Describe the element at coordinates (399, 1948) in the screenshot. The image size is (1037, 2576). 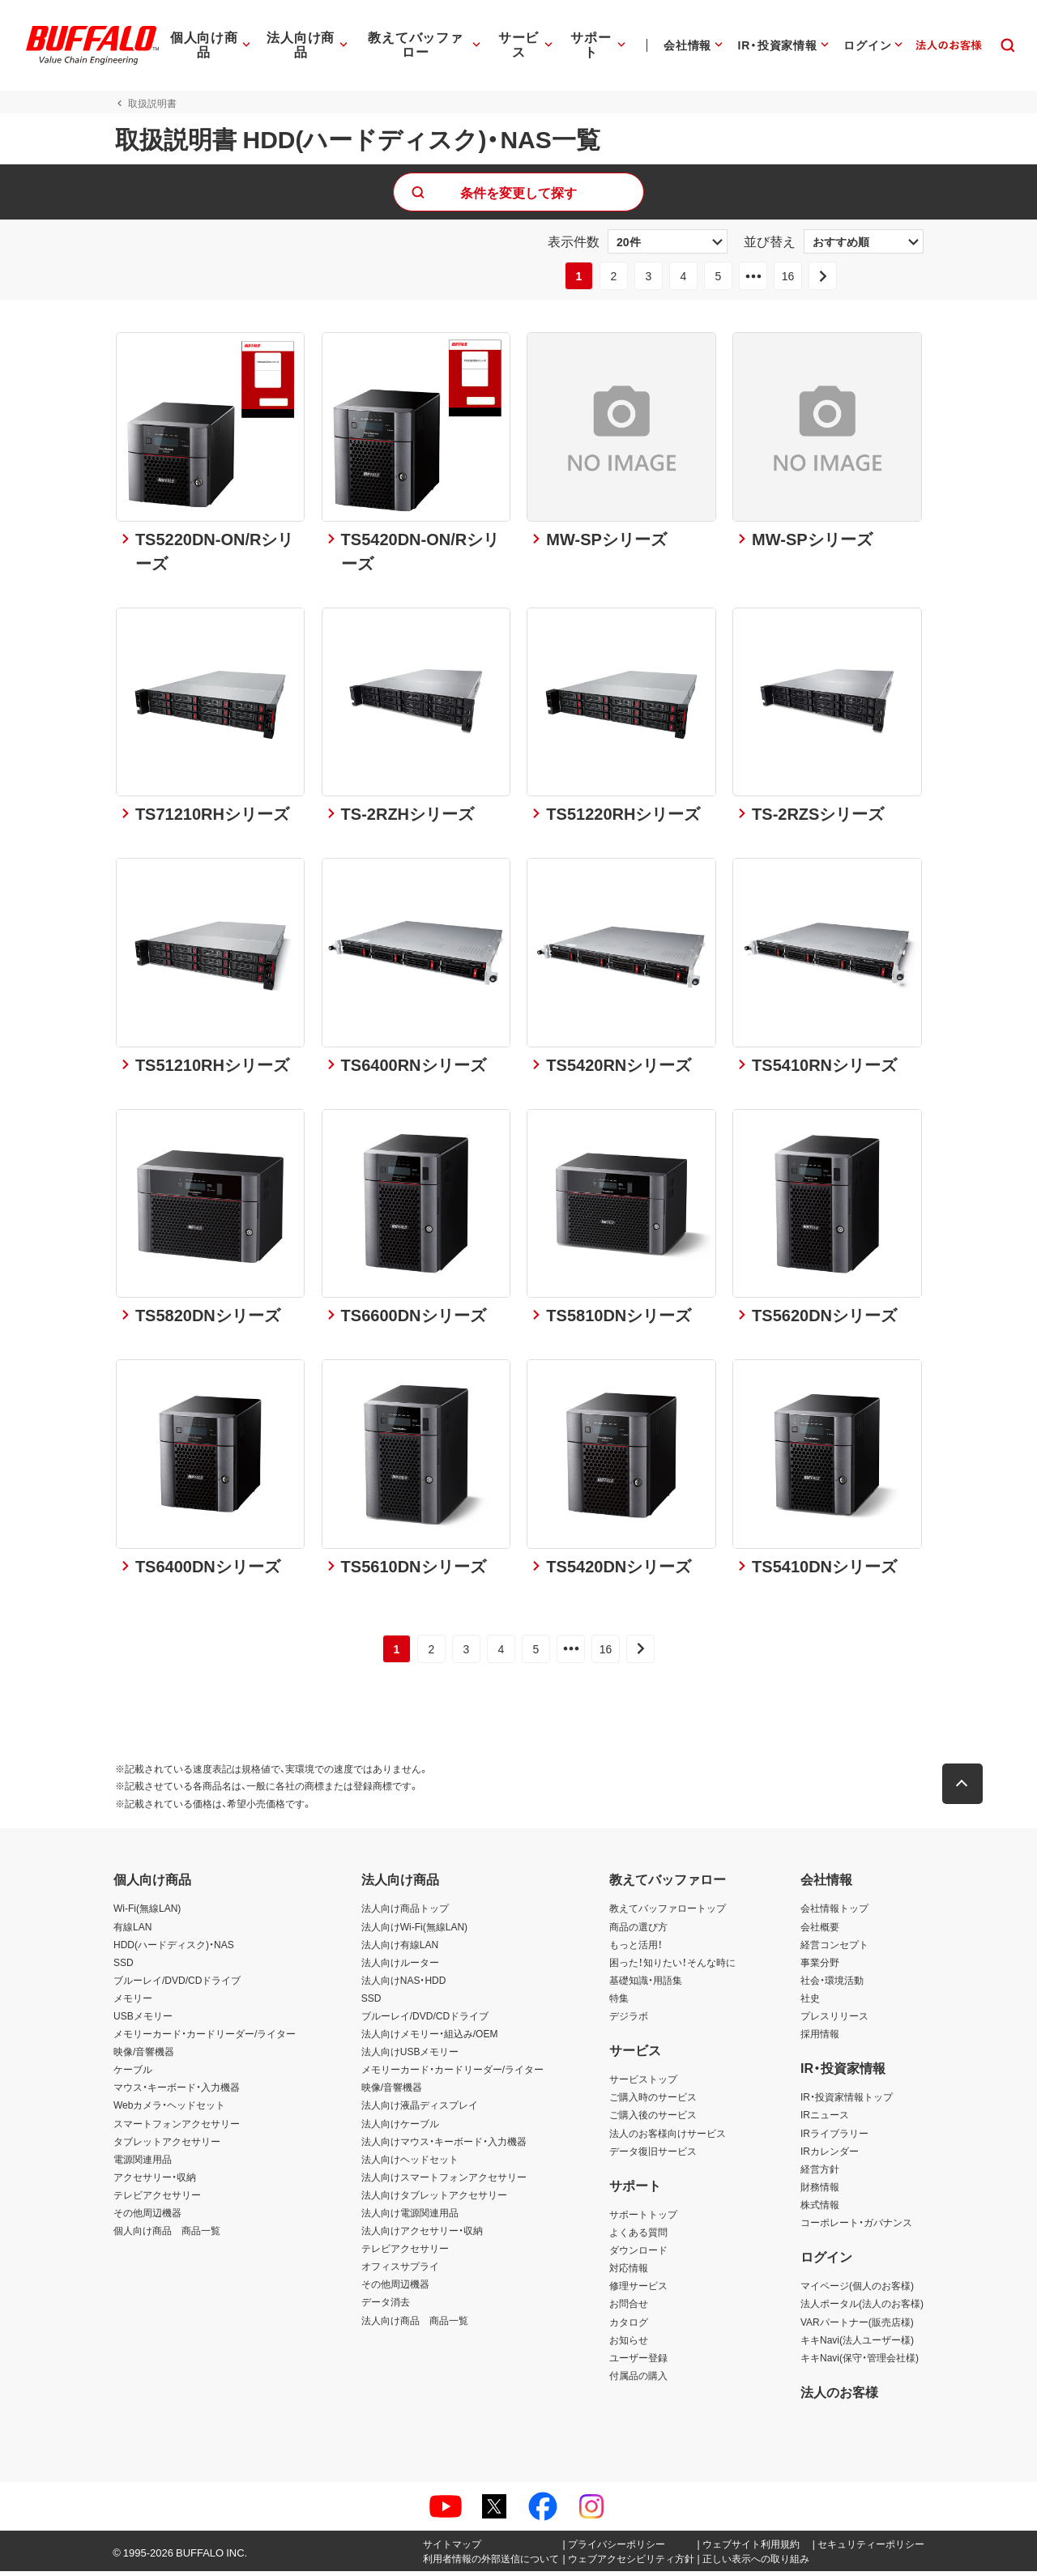
I see `法人向け有線LAN` at that location.